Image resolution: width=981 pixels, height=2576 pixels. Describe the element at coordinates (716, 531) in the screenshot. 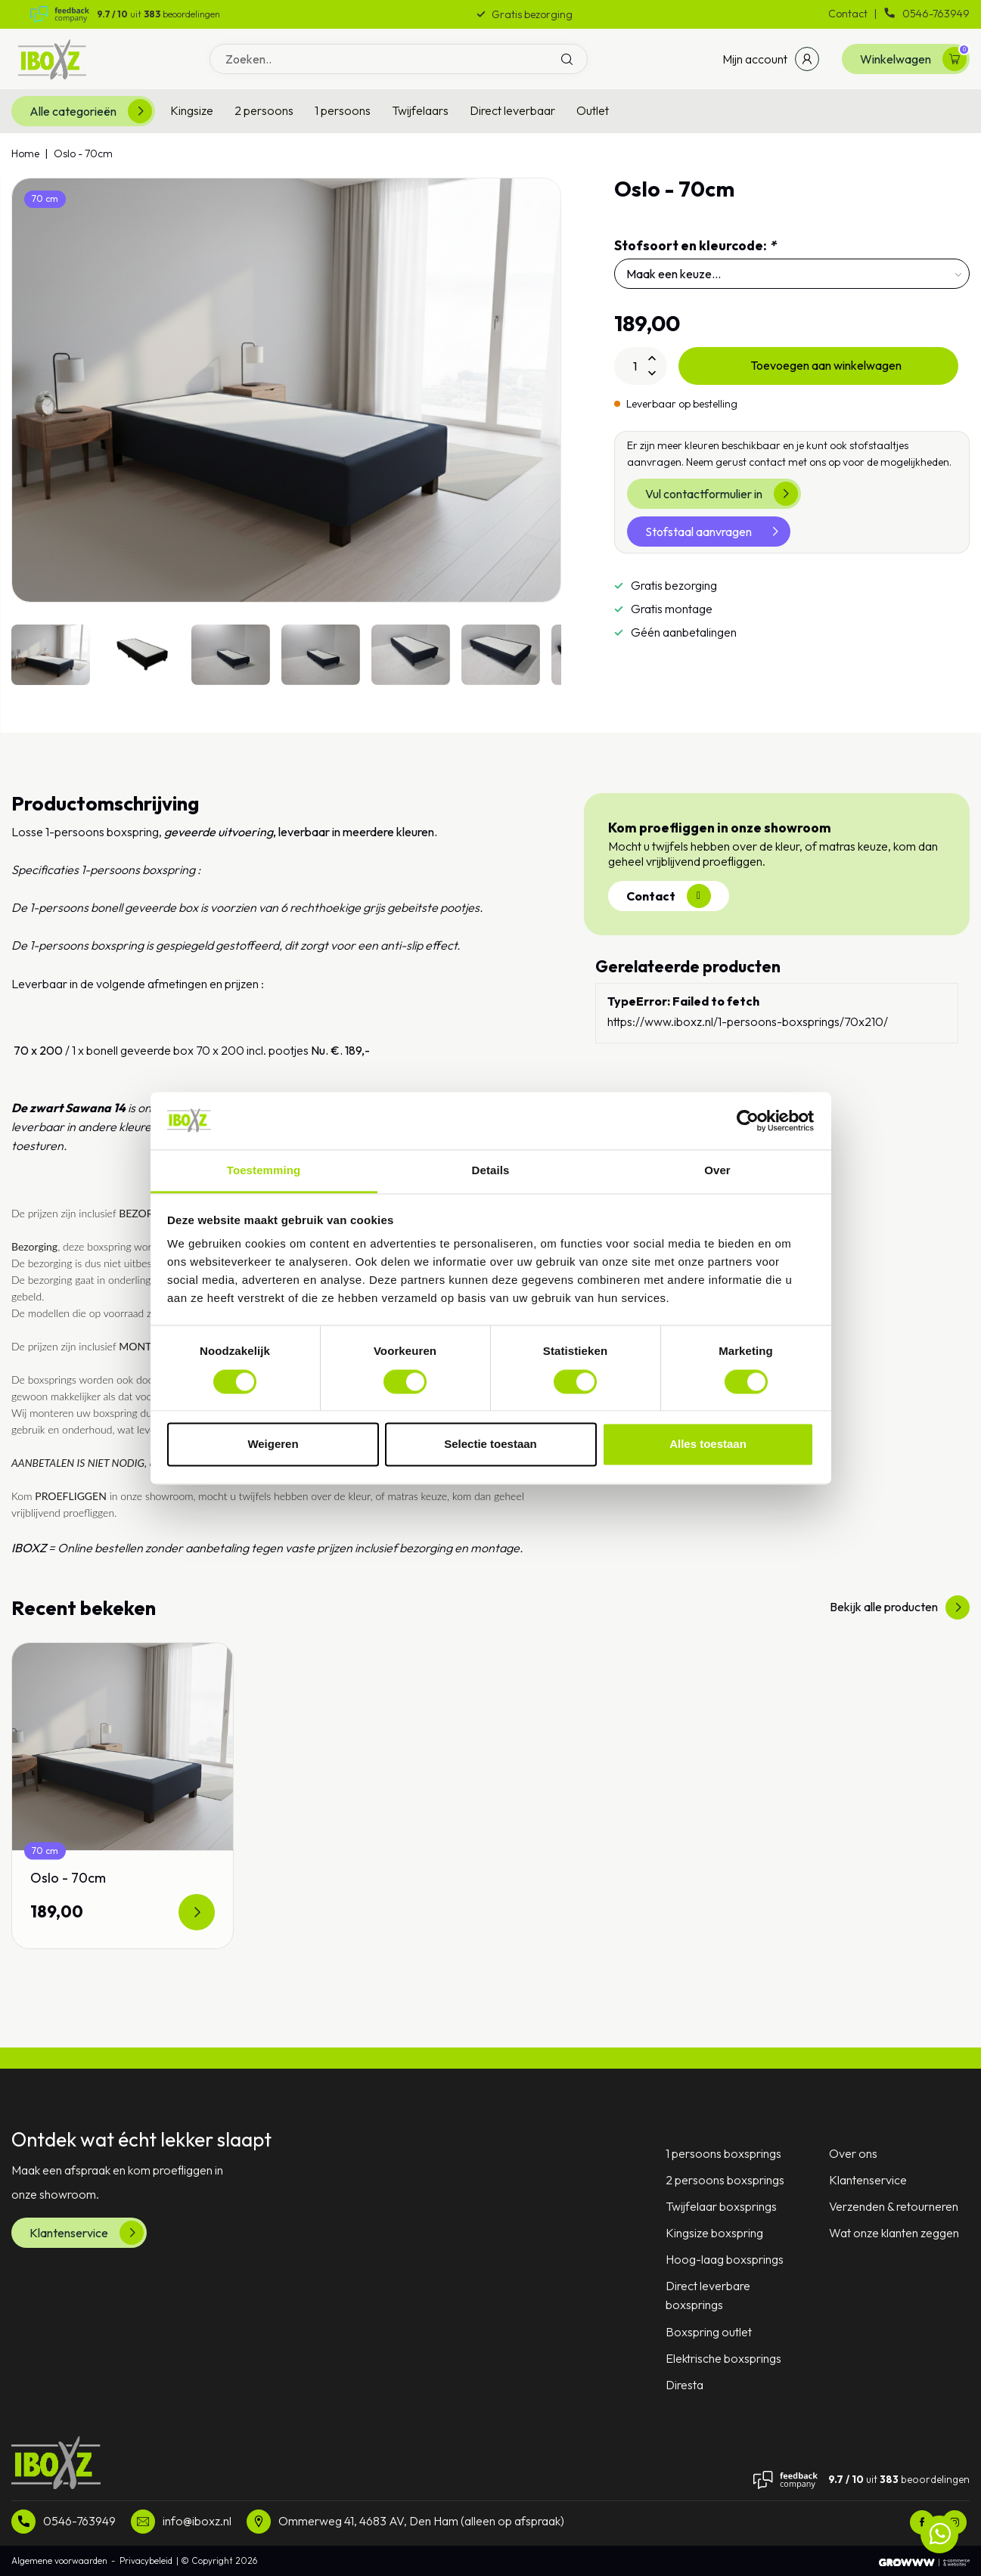

I see `Stofstaal aanvragen` at that location.